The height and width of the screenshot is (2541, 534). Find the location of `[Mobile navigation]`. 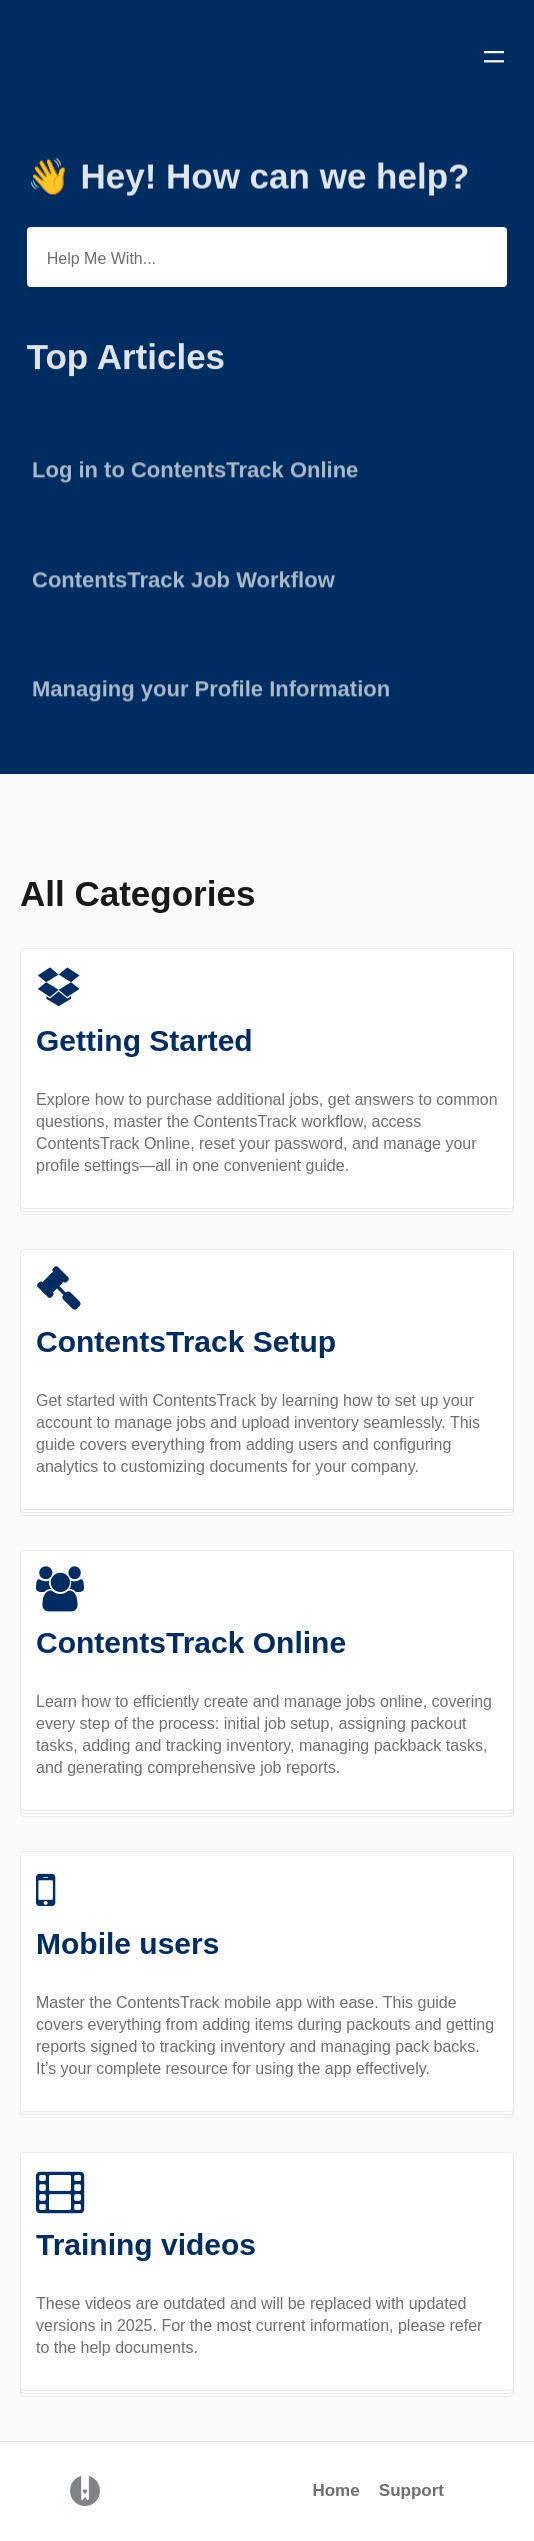

[Mobile navigation] is located at coordinates (494, 60).